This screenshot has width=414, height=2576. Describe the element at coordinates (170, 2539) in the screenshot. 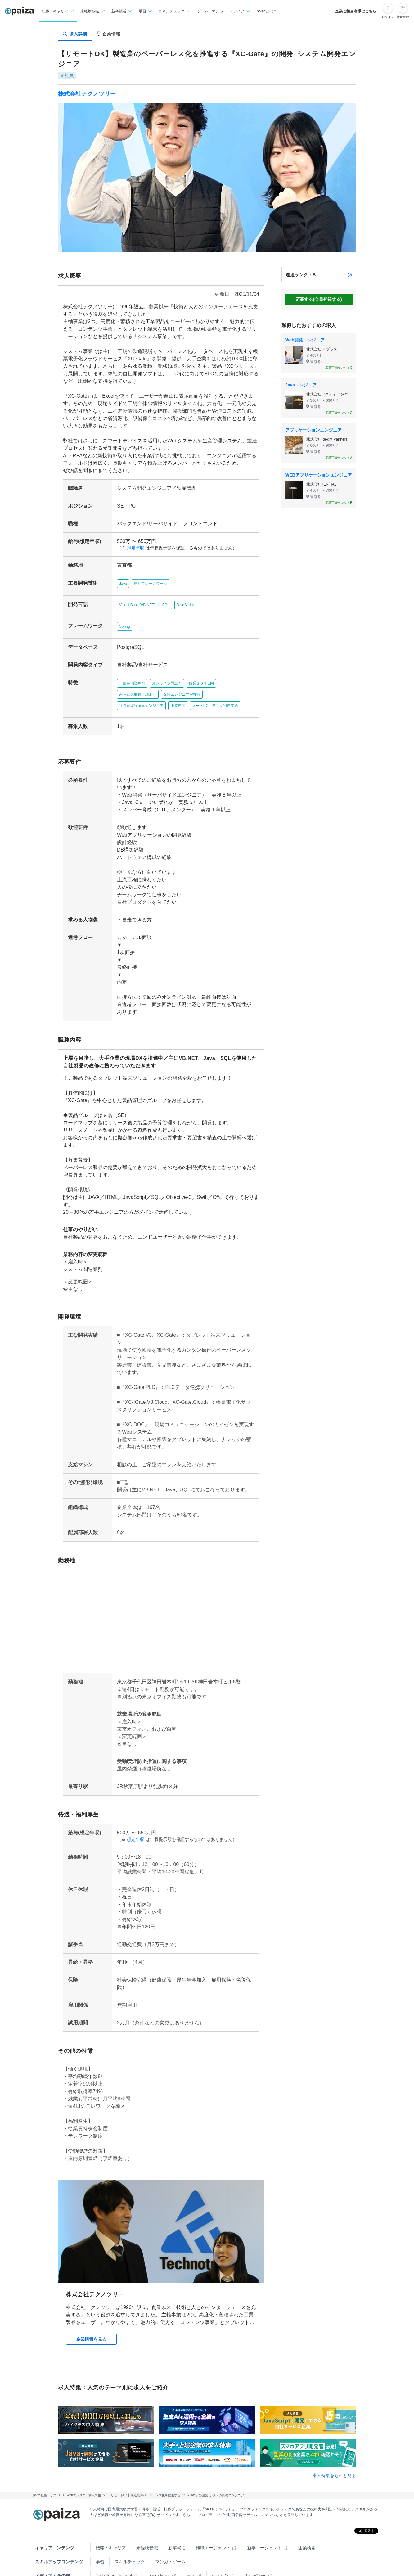

I see `マンガ・ゲーム` at that location.